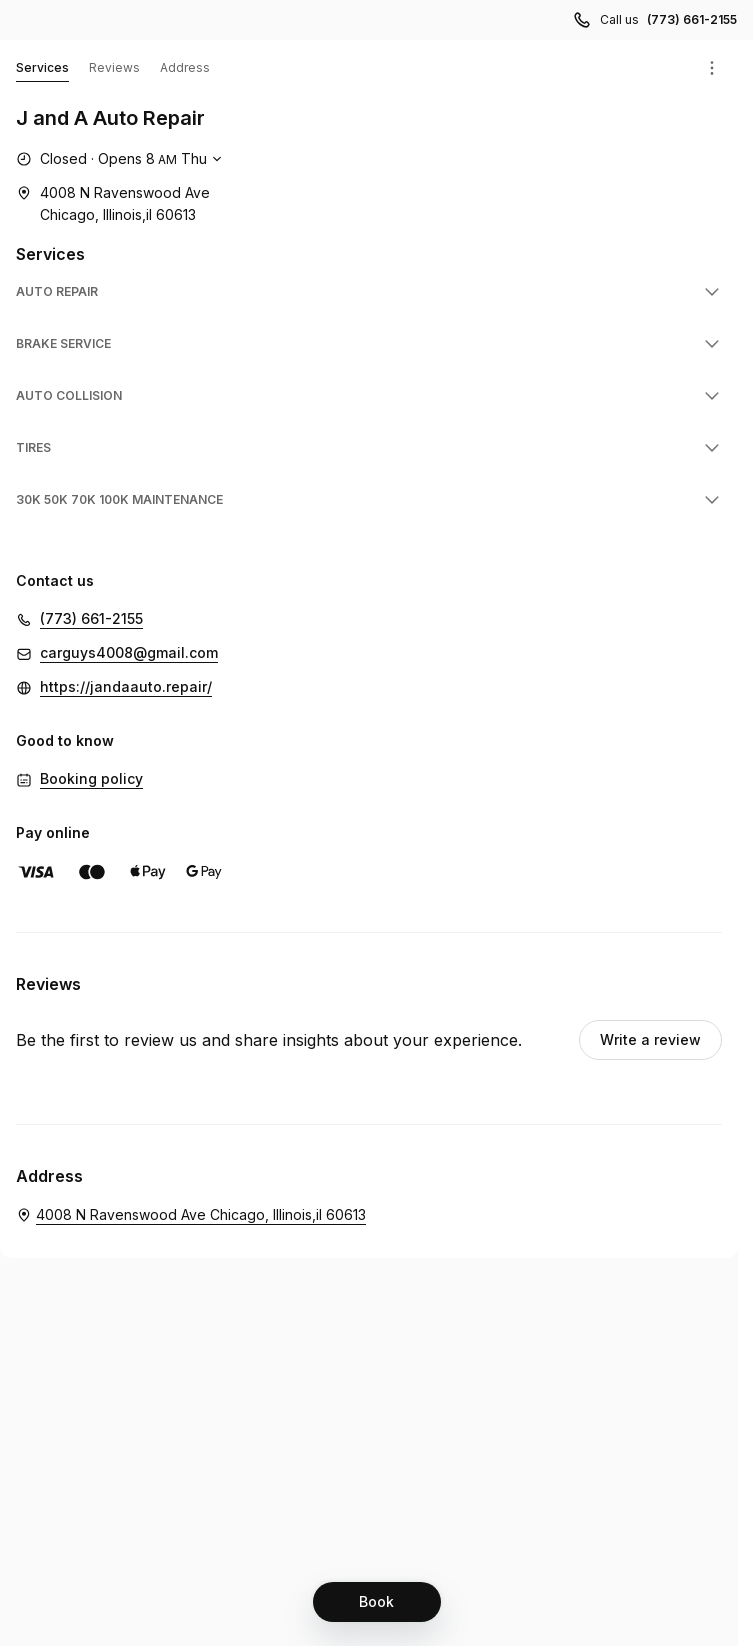 The height and width of the screenshot is (1646, 753). I want to click on https://jandaauto.repair/ [https://jandaauto.repair/ (Opens in a new window)], so click(126, 686).